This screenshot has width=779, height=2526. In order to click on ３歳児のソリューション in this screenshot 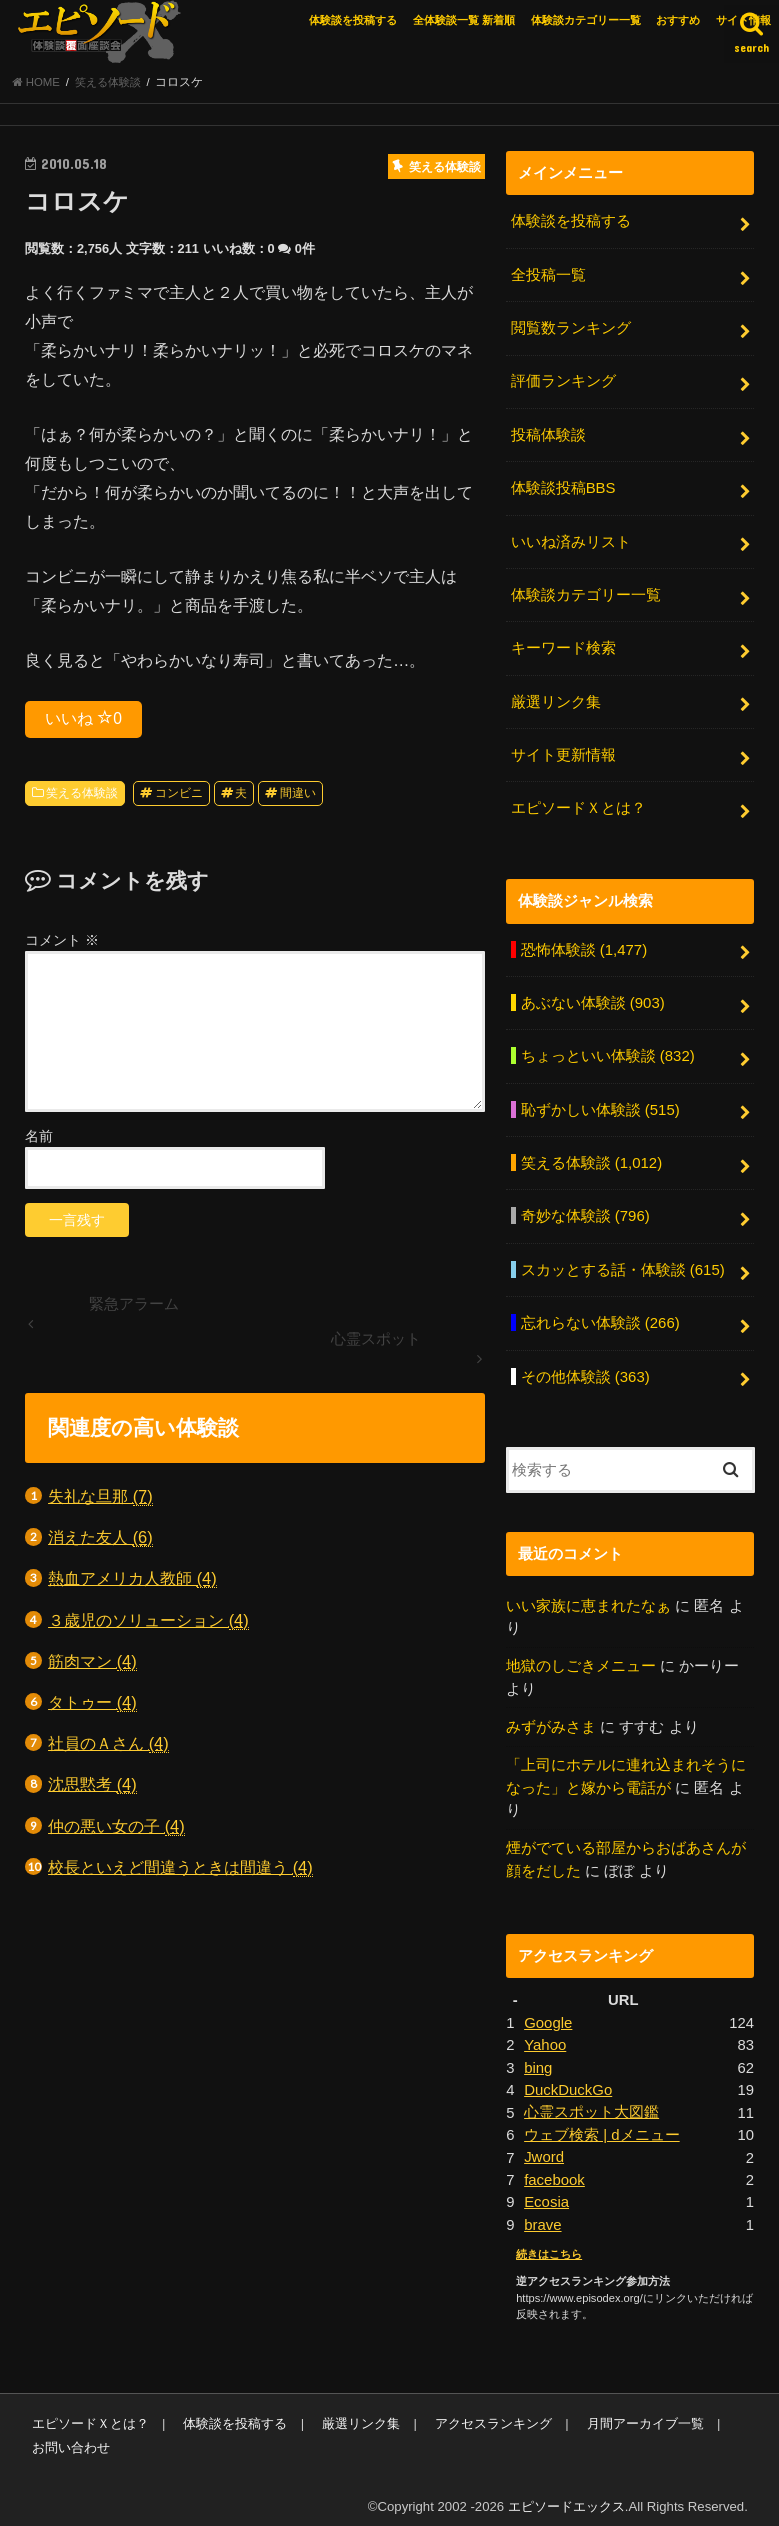, I will do `click(148, 1621)`.